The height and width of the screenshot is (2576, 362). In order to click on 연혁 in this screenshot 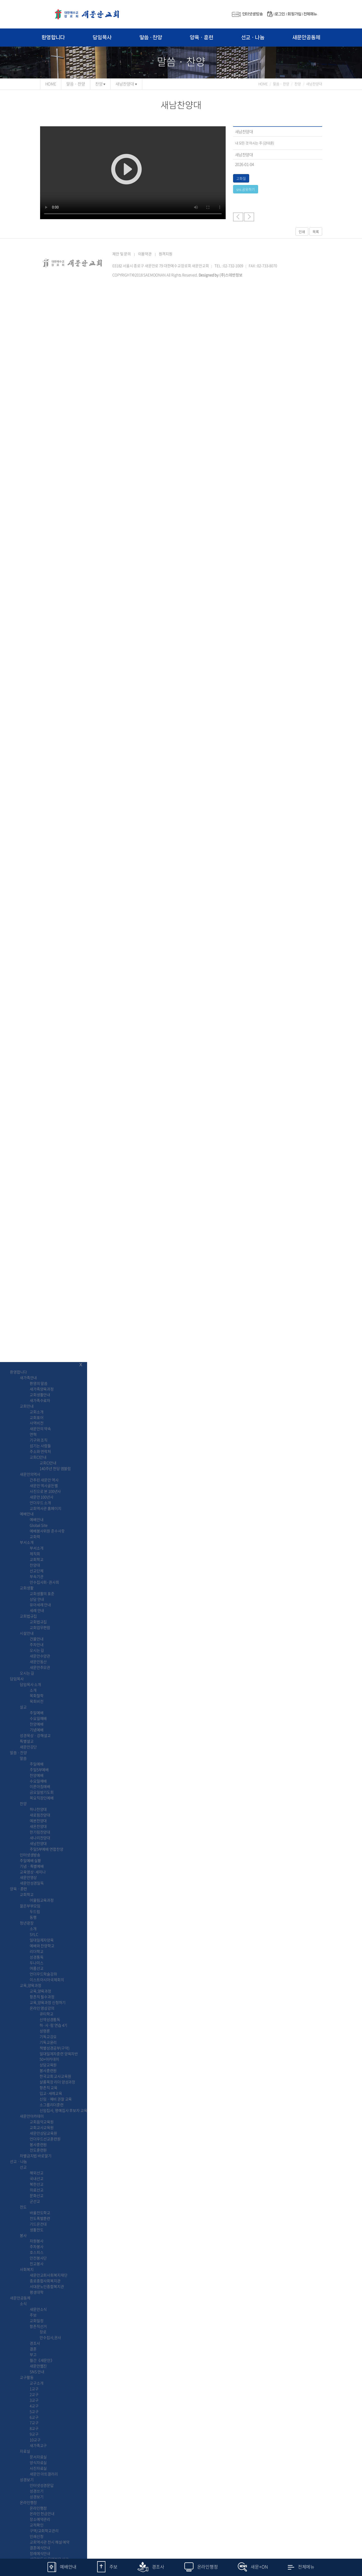, I will do `click(33, 1434)`.